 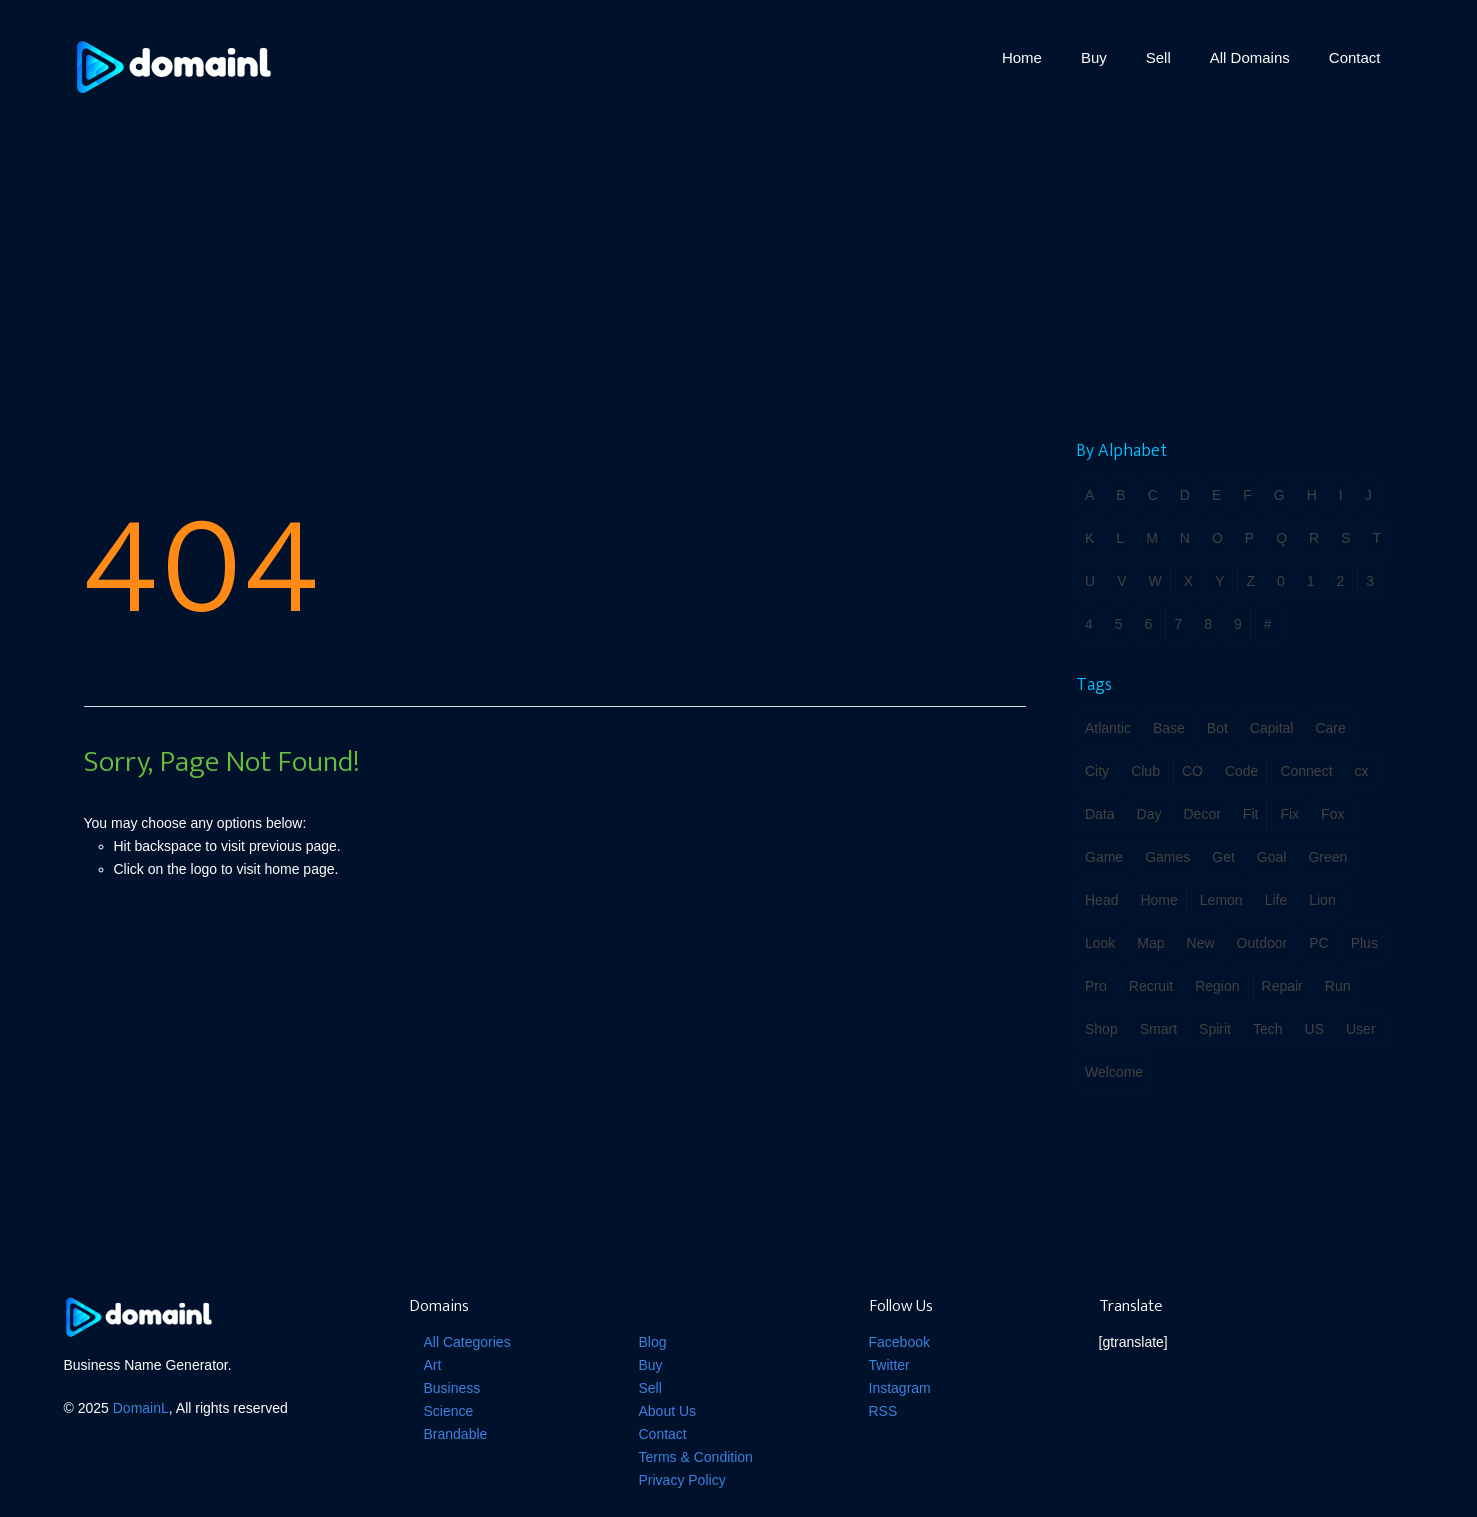 I want to click on PC [PC (1 item)], so click(x=1318, y=943).